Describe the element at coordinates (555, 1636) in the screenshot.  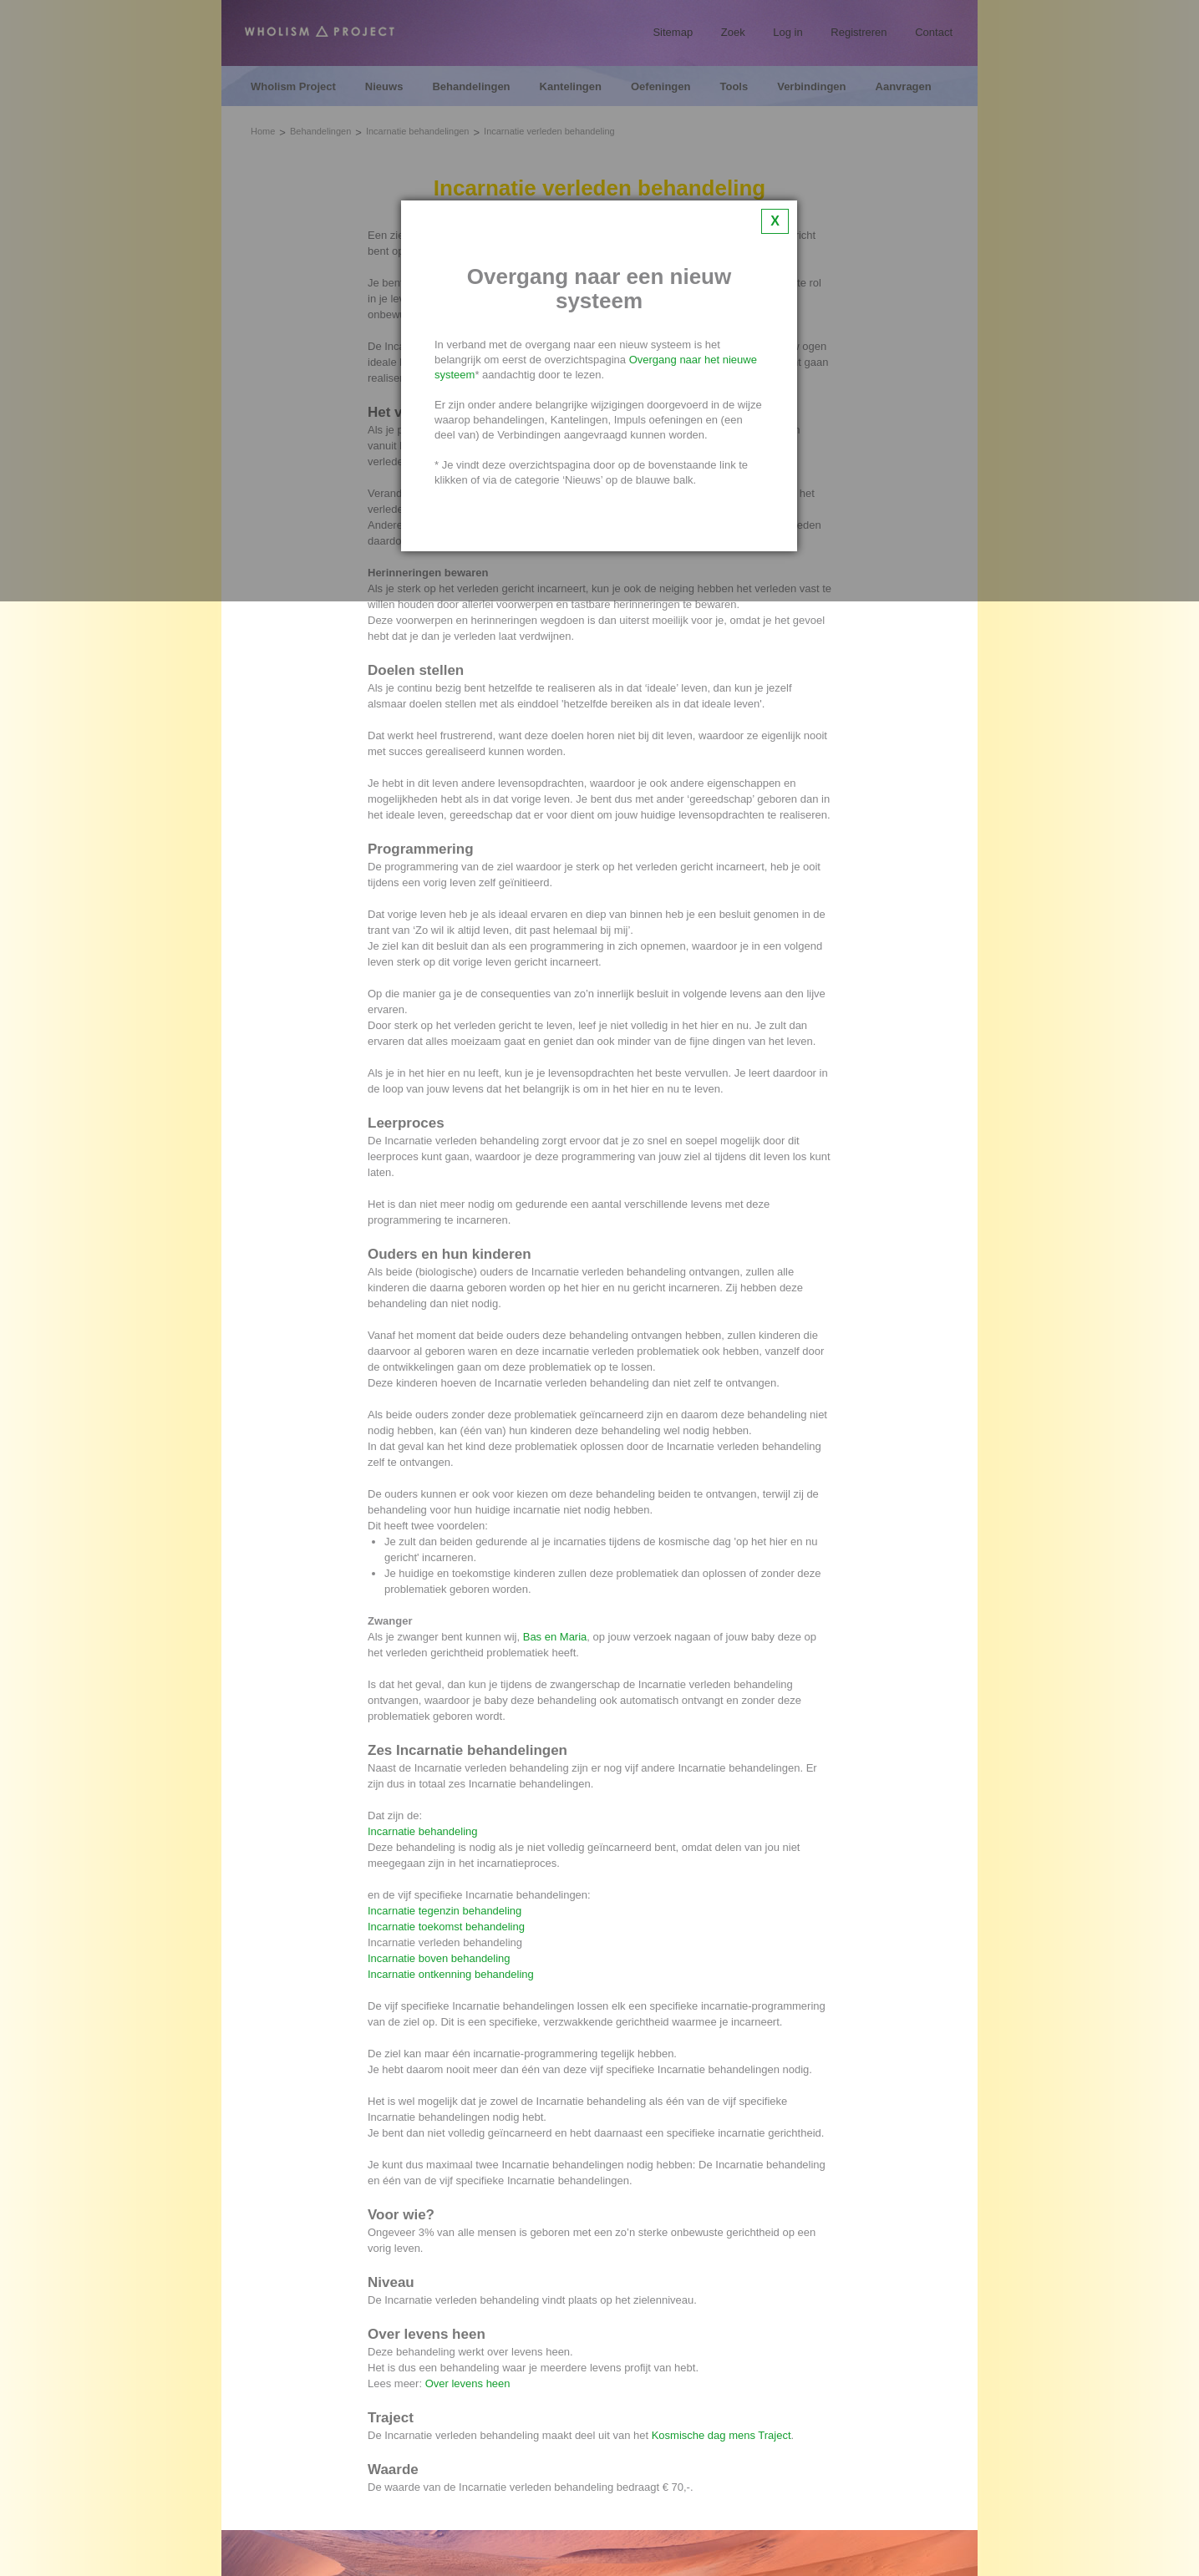
I see `Bas en Maria` at that location.